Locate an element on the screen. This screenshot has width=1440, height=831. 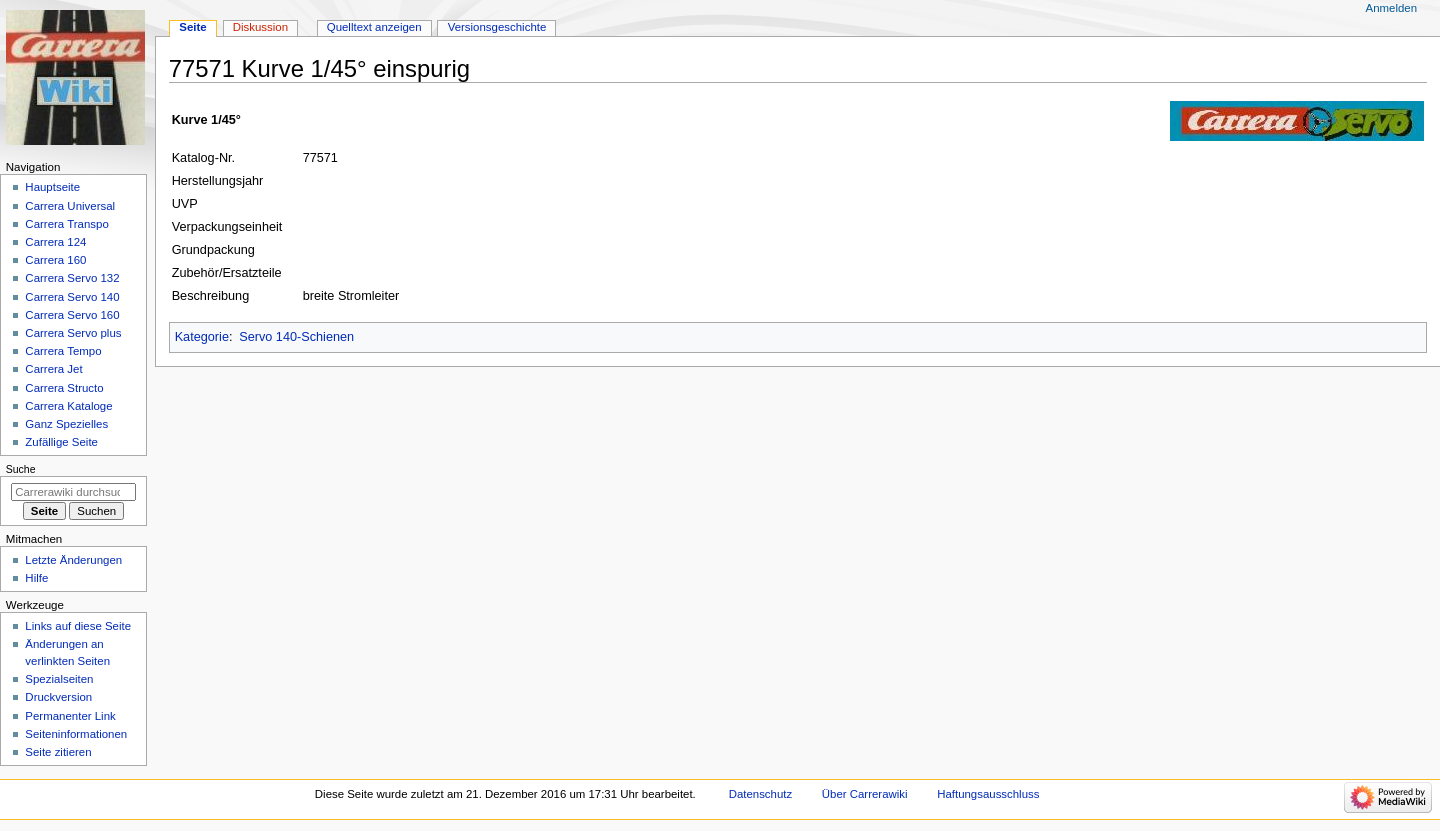
Kategorie is located at coordinates (202, 337).